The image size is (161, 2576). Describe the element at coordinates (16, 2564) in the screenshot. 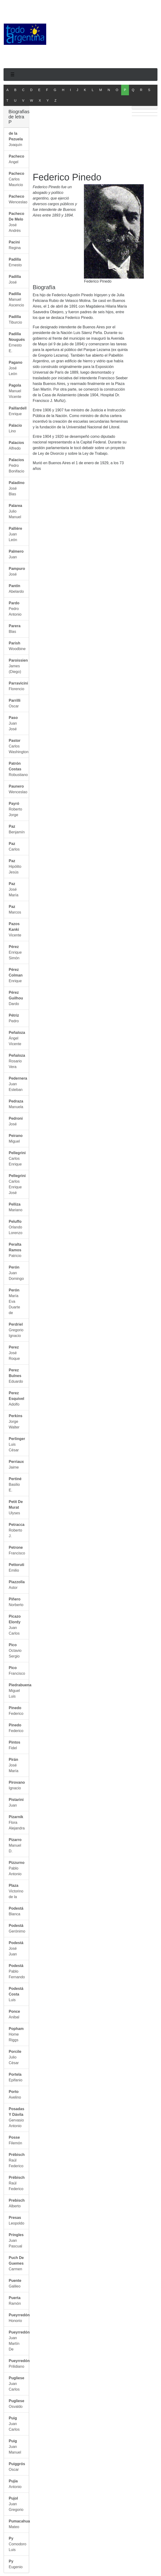

I see `Eugenio` at that location.